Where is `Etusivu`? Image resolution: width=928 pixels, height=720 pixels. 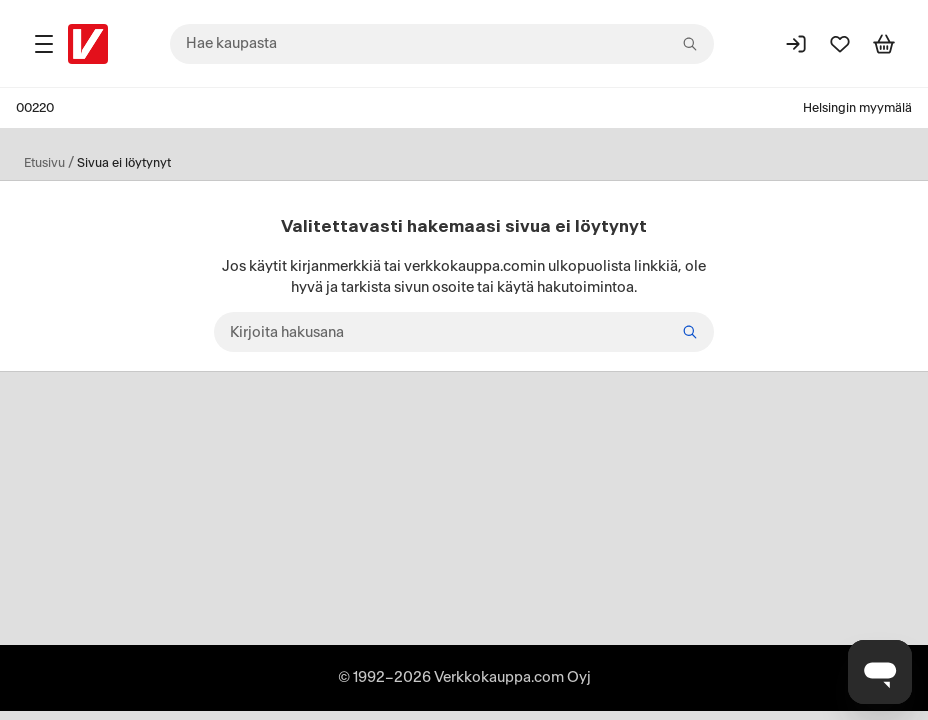
Etusivu is located at coordinates (44, 163).